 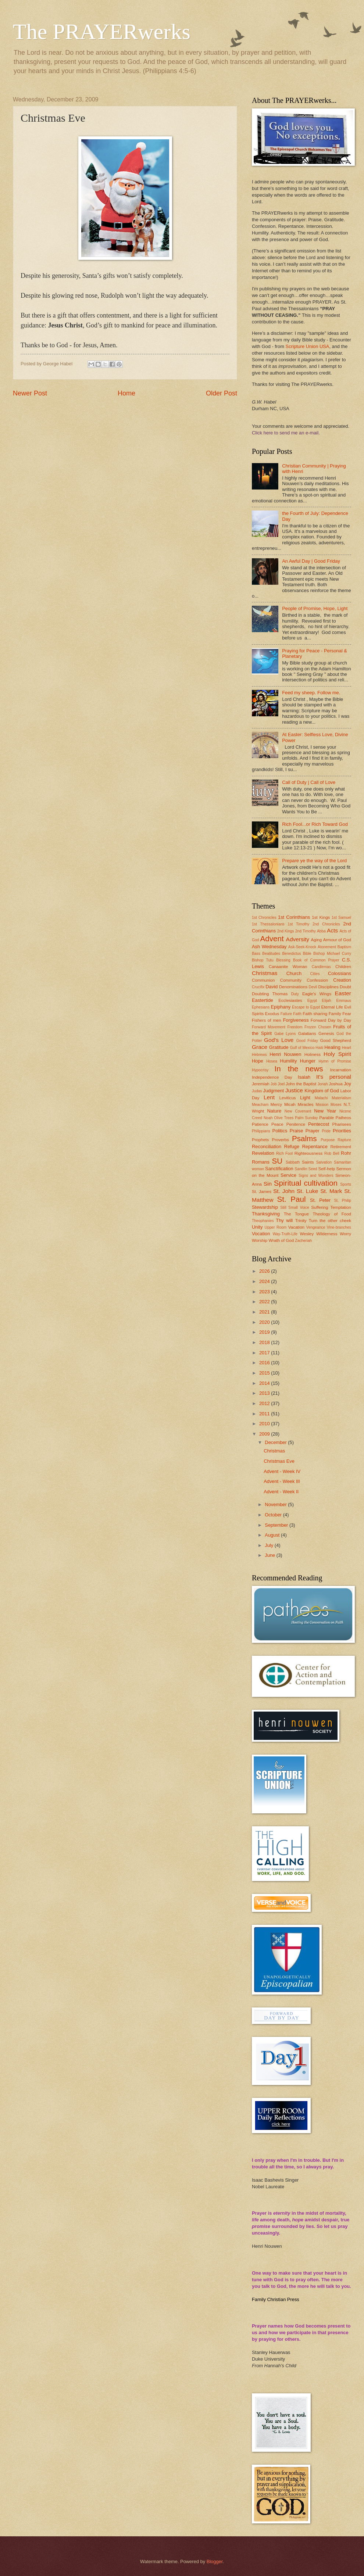 I want to click on Hunger, so click(x=307, y=1061).